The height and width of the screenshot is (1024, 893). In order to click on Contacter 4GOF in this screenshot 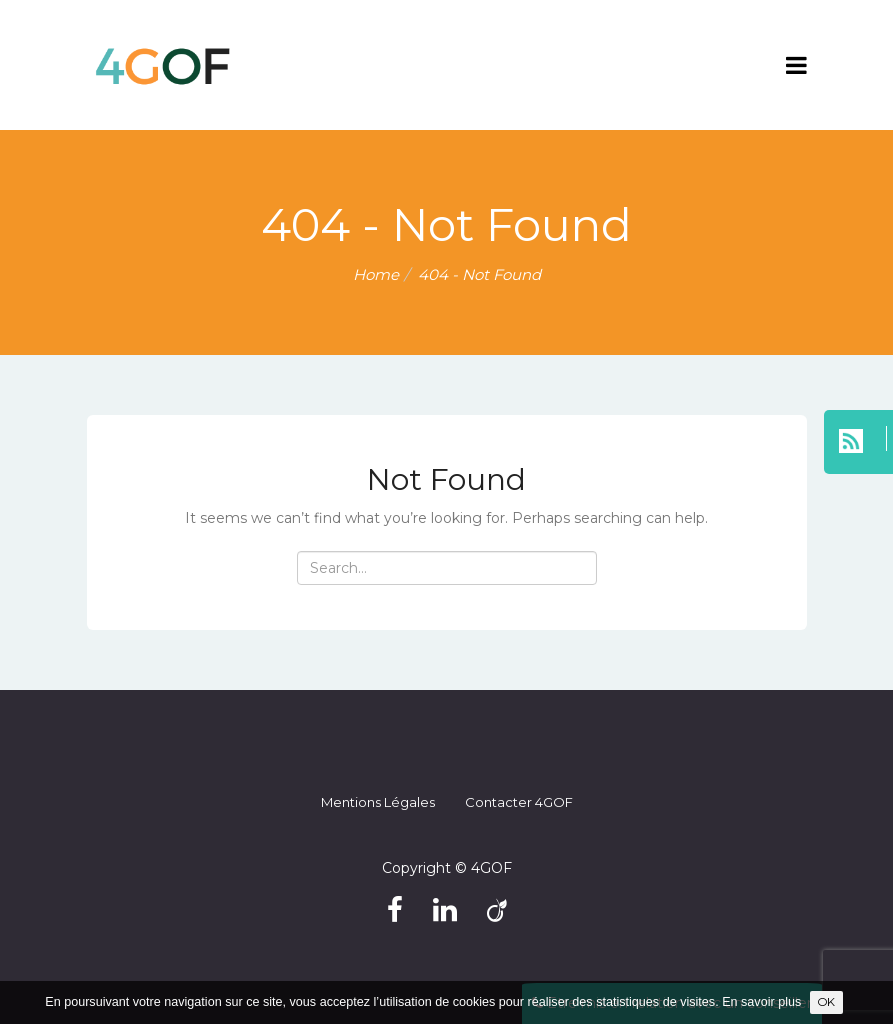, I will do `click(519, 802)`.